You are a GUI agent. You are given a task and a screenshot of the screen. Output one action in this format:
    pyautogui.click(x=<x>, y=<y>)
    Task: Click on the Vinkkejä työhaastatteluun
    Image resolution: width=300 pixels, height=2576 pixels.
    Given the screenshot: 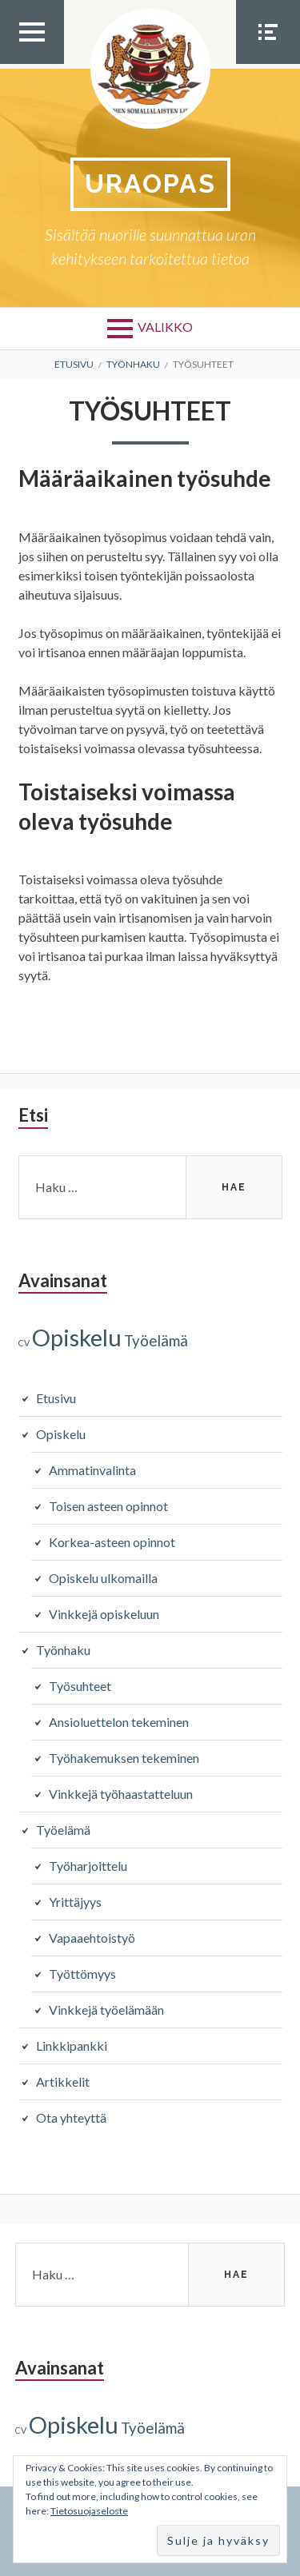 What is the action you would take?
    pyautogui.click(x=121, y=1793)
    